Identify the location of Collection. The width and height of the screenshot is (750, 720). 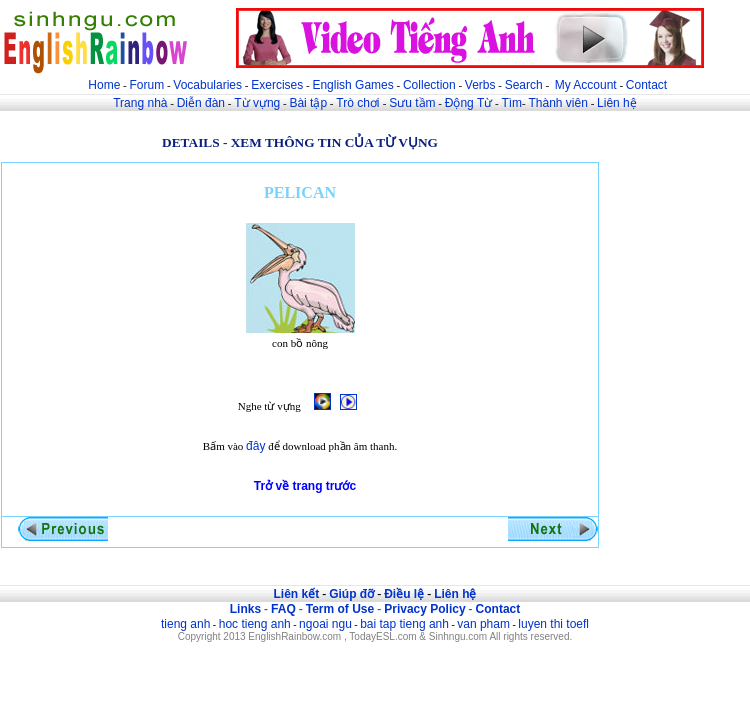
(429, 85).